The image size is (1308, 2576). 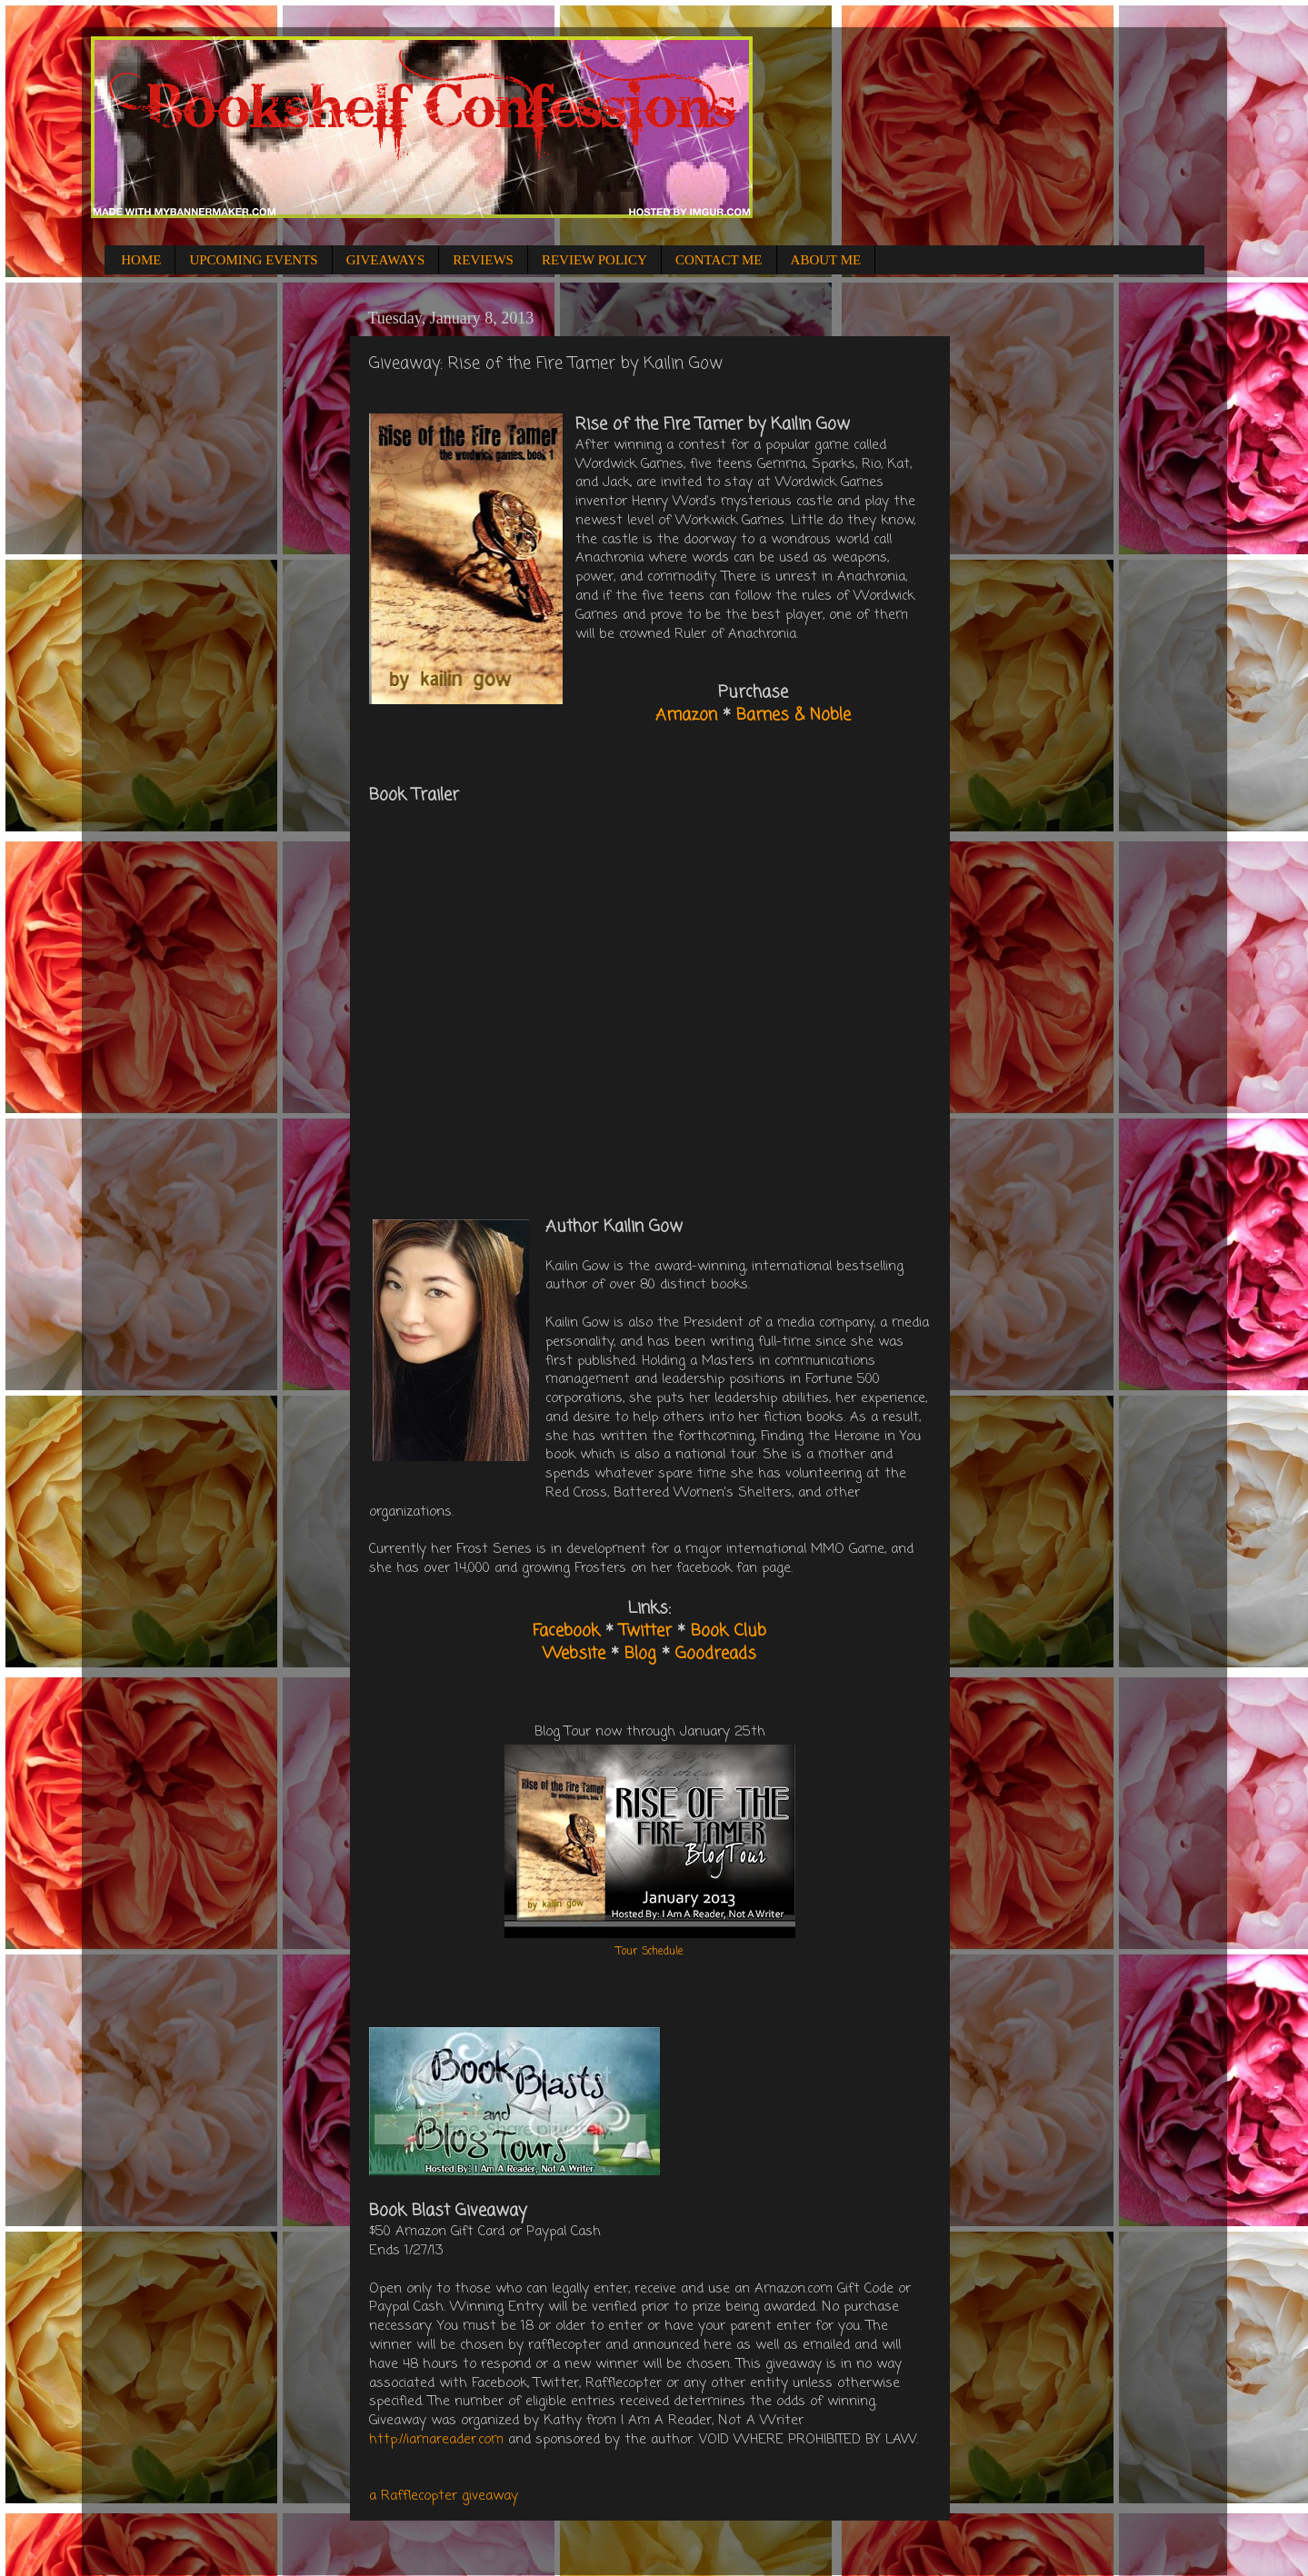 I want to click on Book Club, so click(x=728, y=1631).